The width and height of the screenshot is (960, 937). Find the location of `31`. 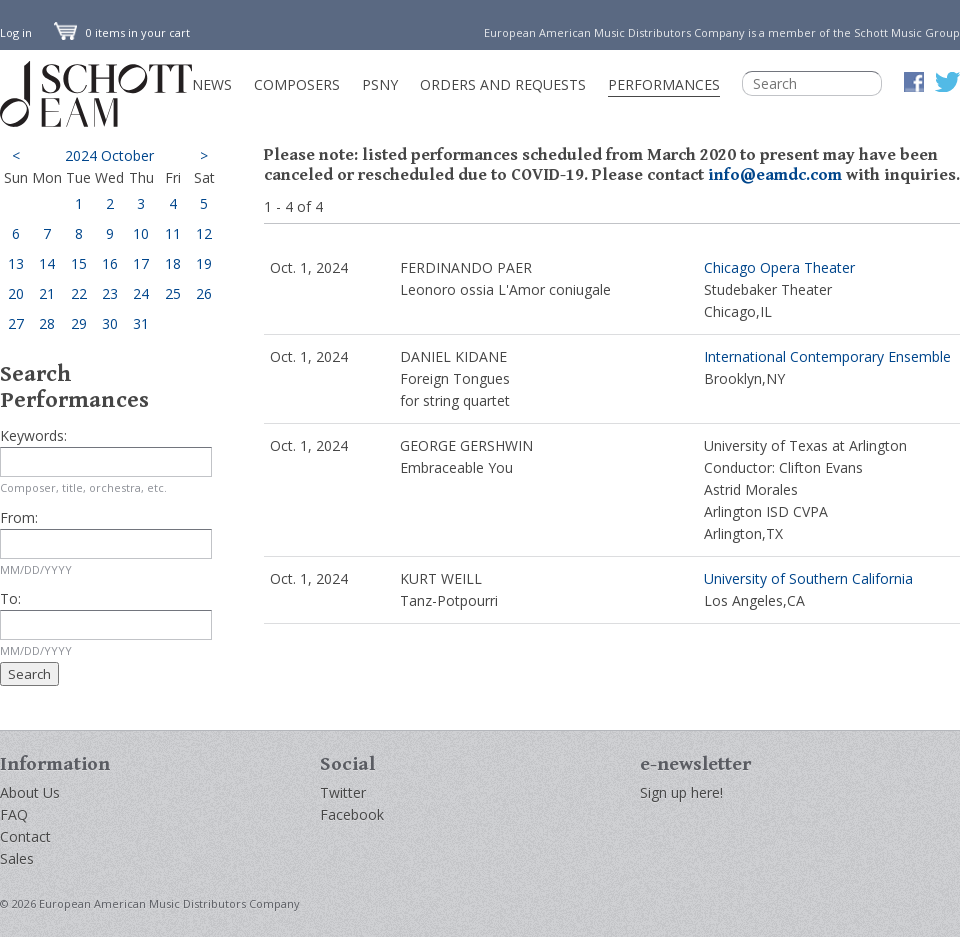

31 is located at coordinates (141, 323).